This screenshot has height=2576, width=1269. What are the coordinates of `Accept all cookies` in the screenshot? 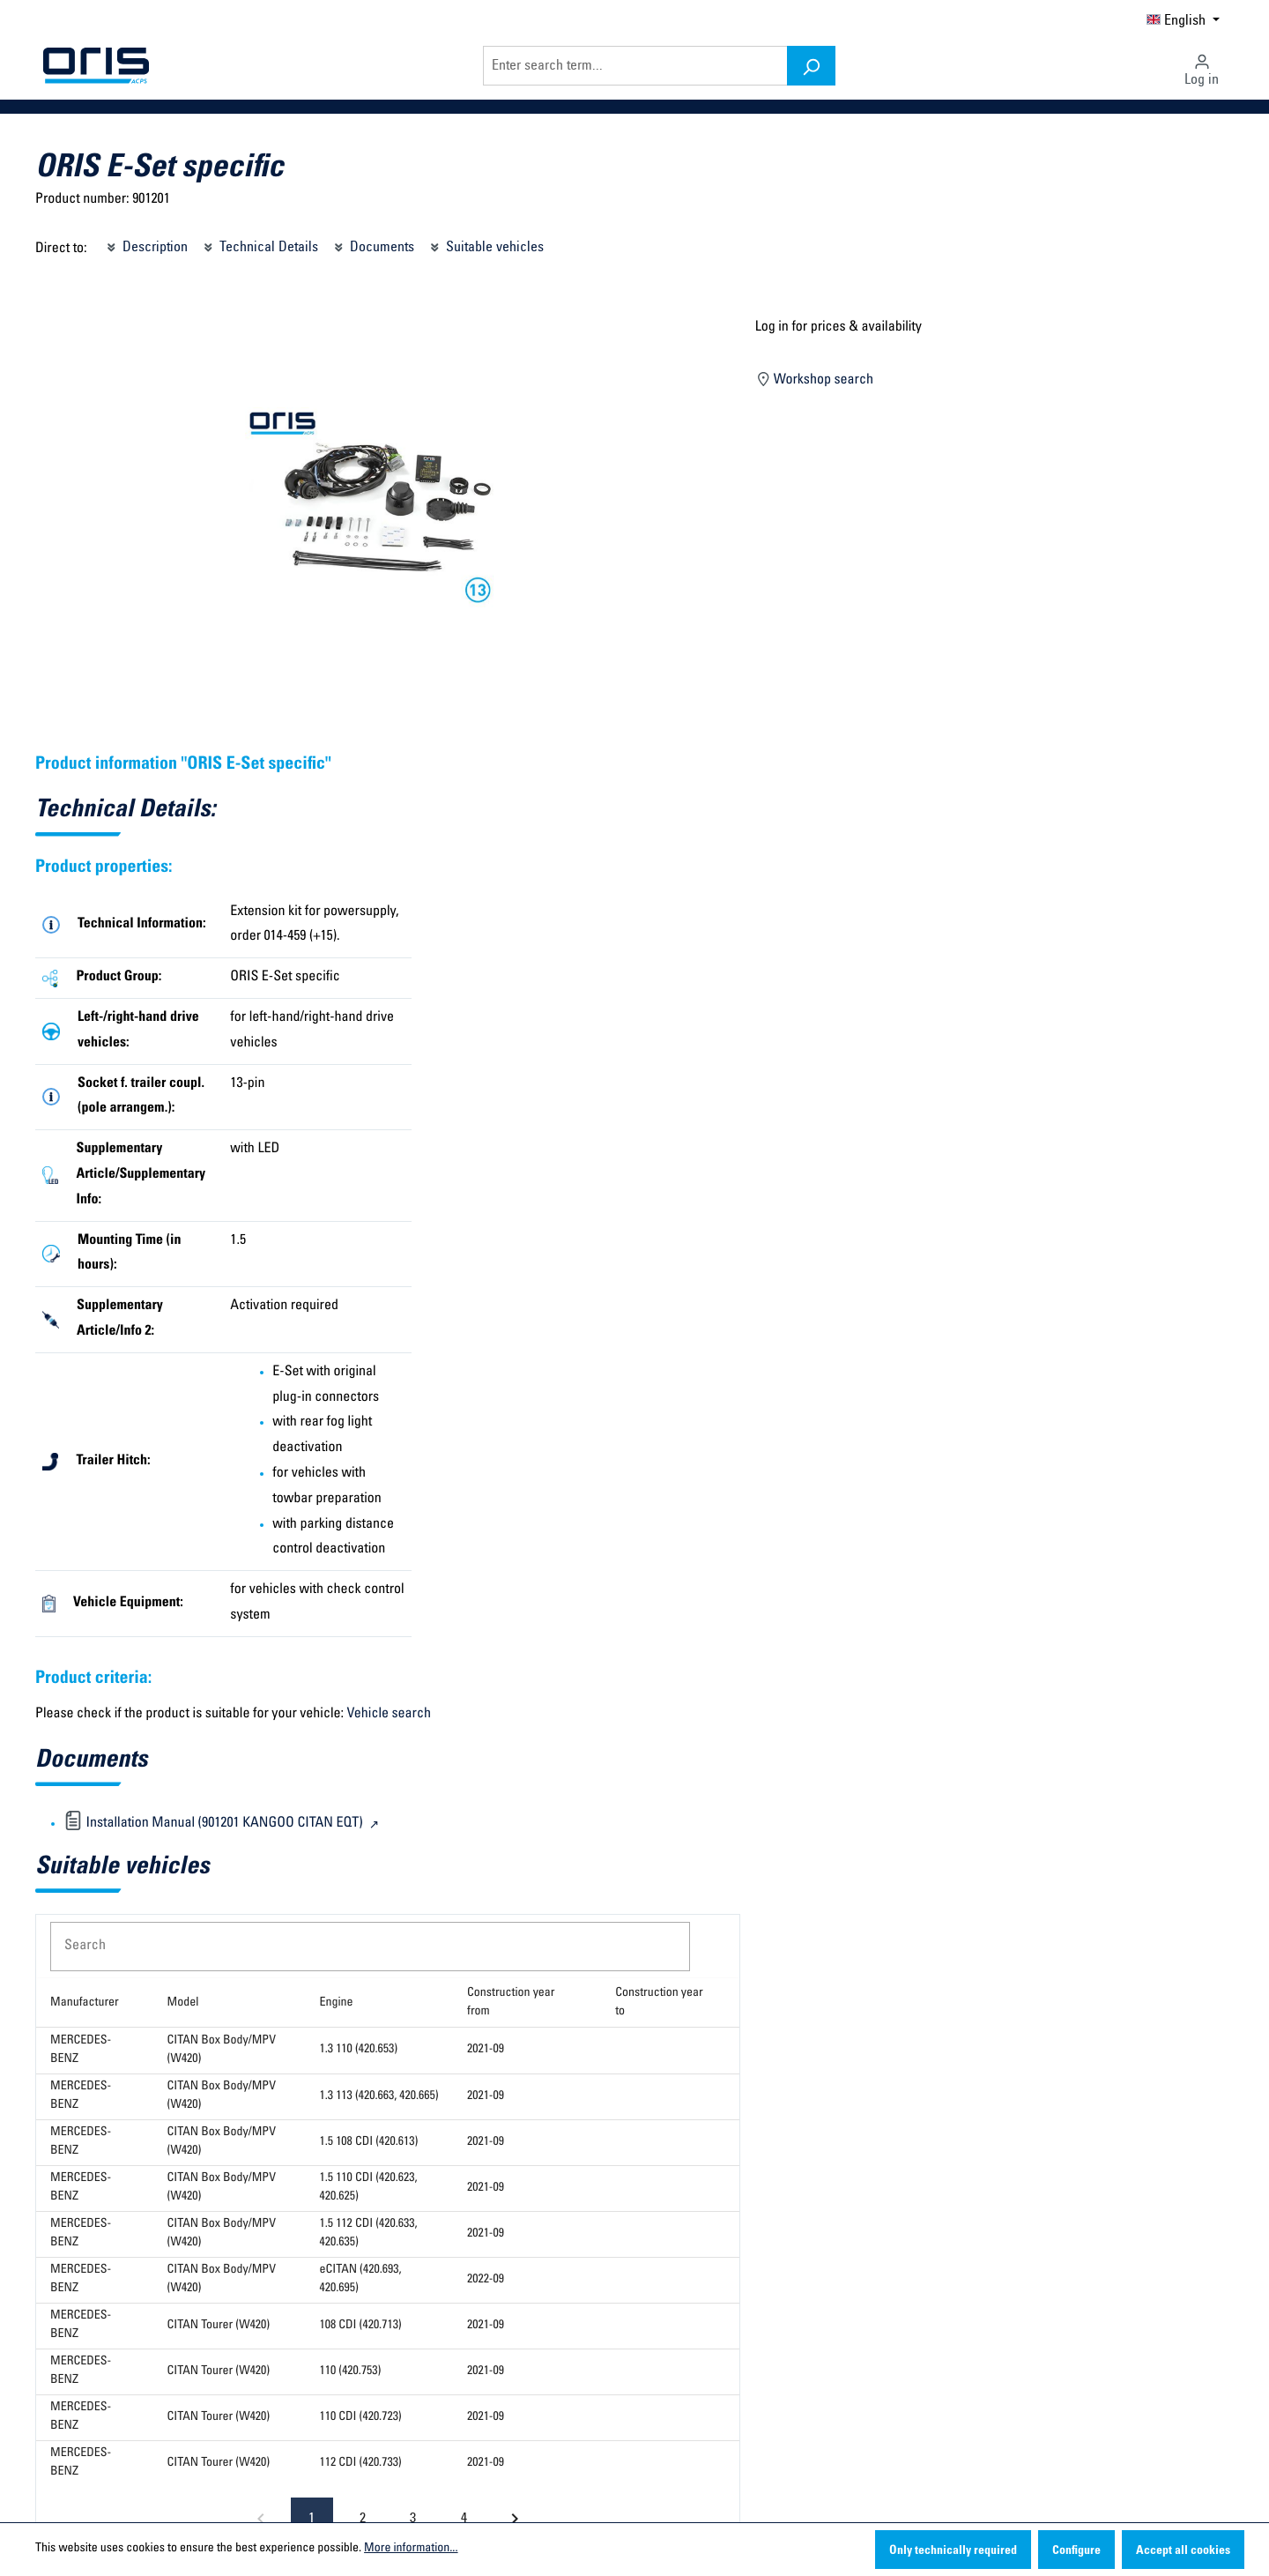 It's located at (1183, 2551).